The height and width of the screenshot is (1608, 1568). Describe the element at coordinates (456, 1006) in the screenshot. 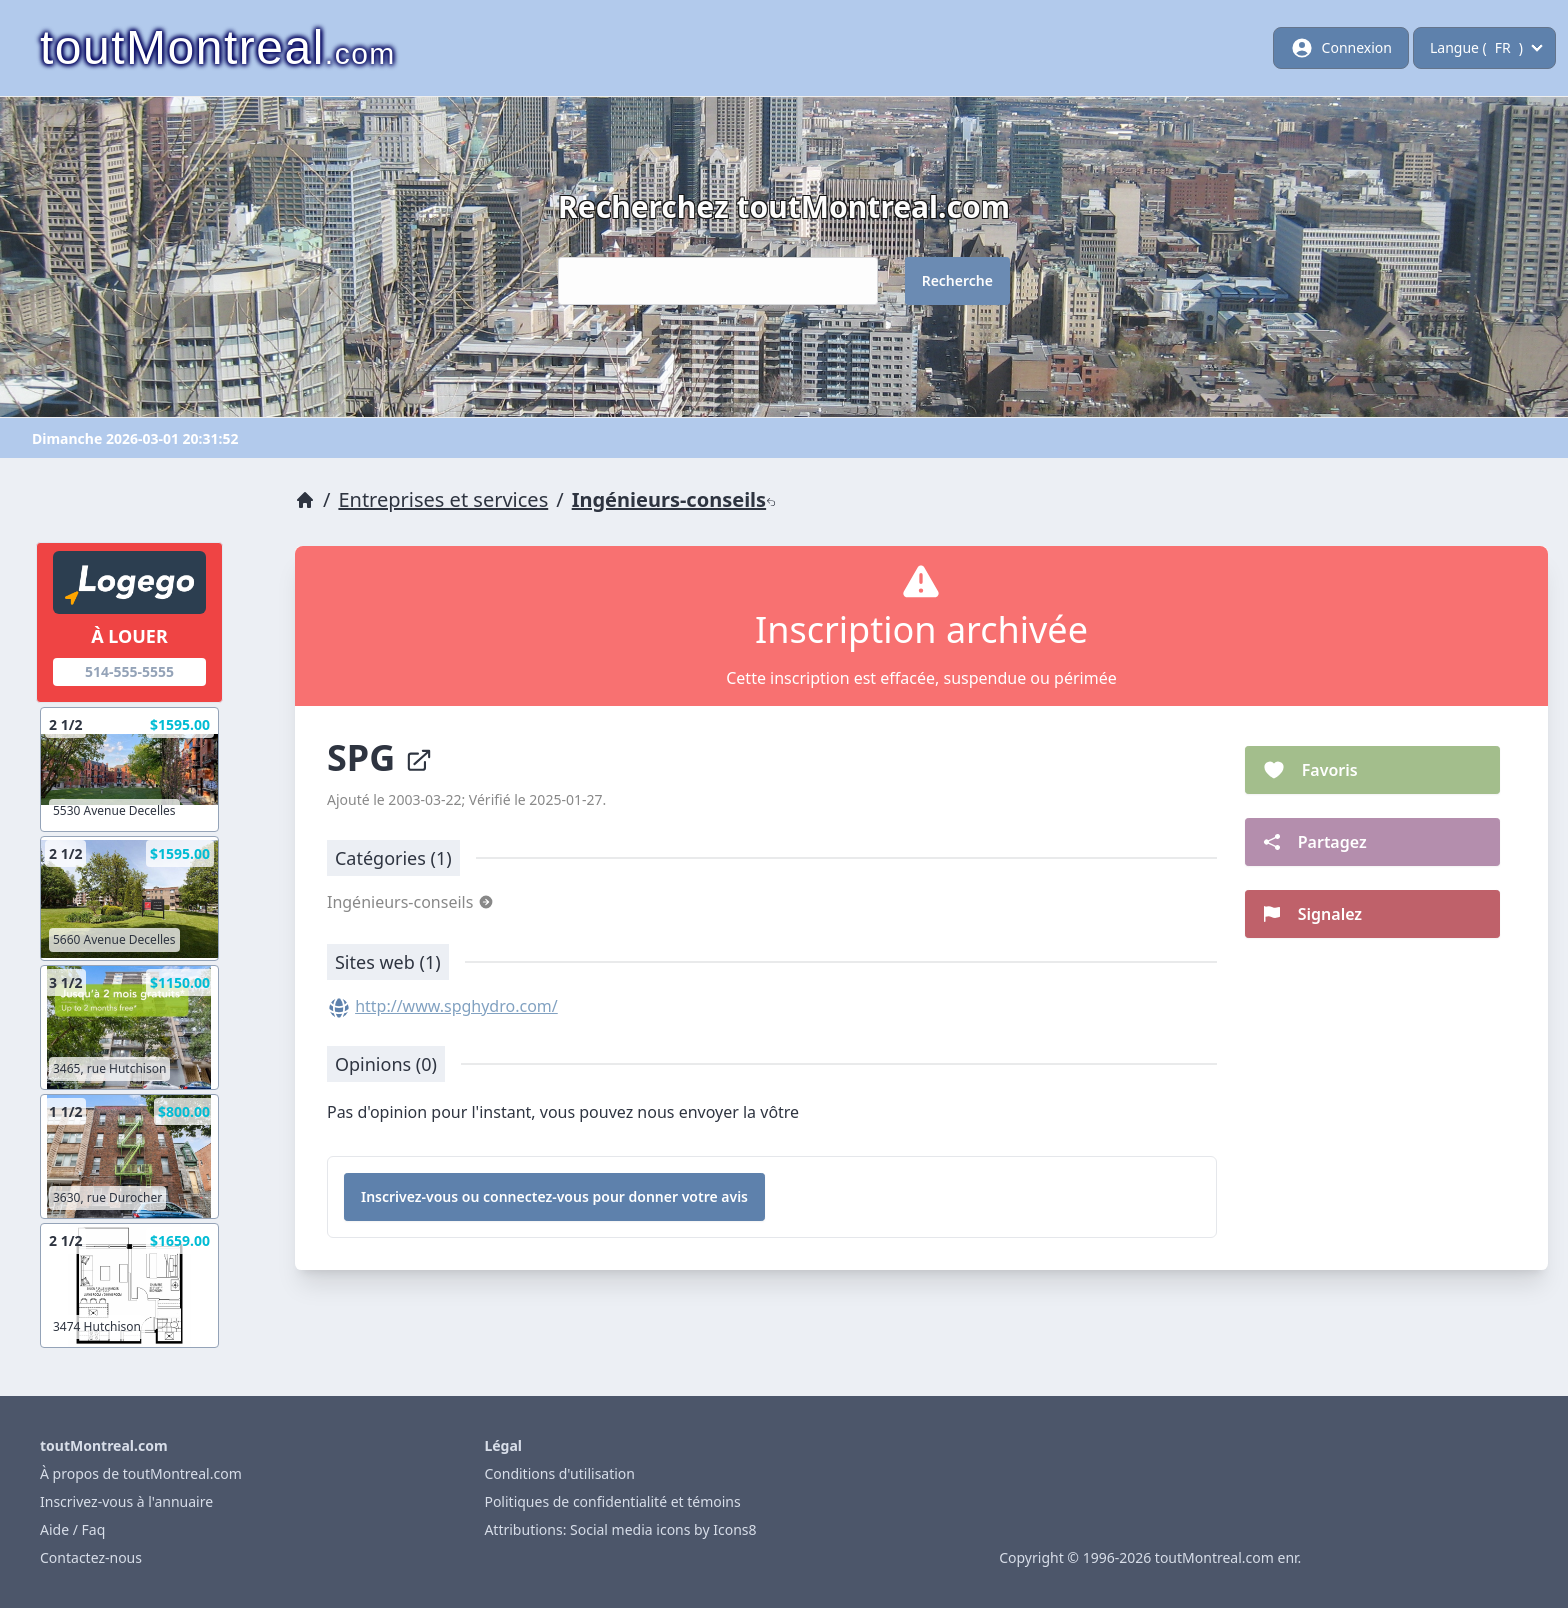

I see `http://www.spghydro.com/` at that location.